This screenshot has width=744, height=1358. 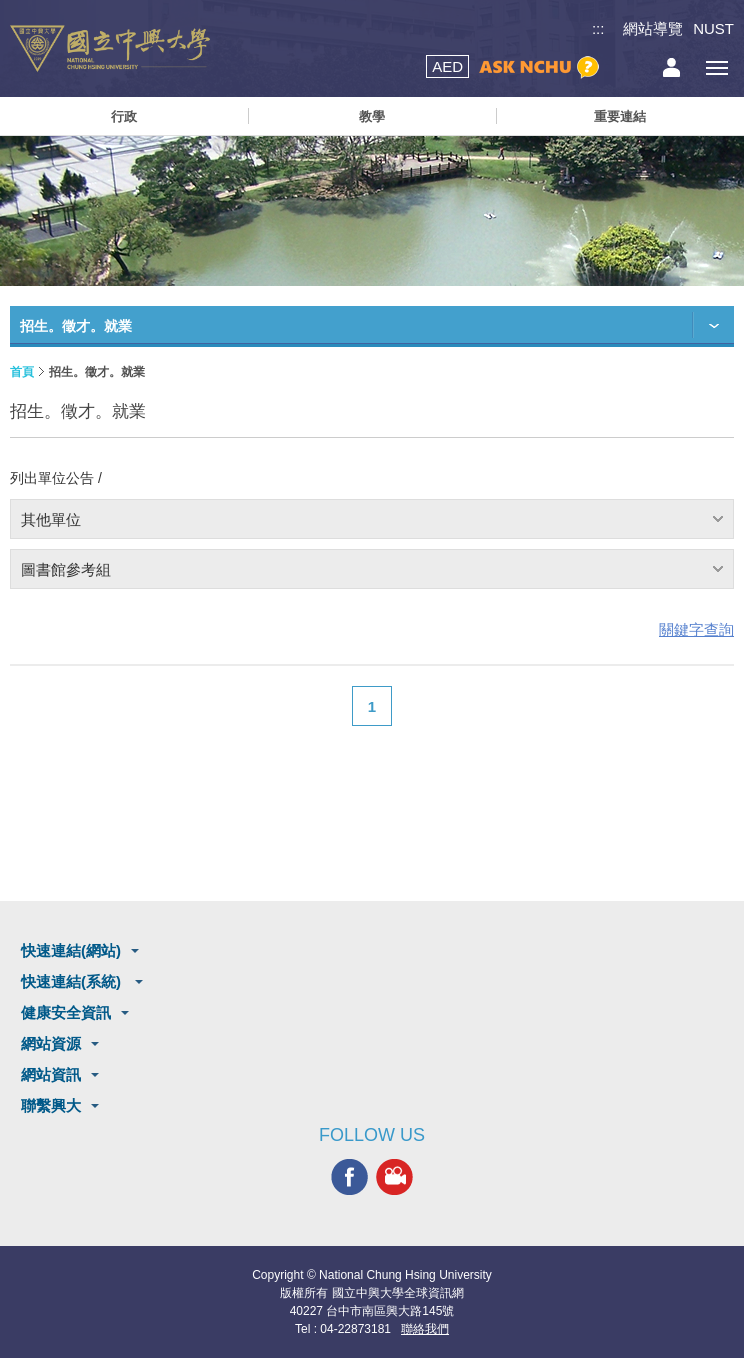 What do you see at coordinates (51, 1074) in the screenshot?
I see `網站資訊` at bounding box center [51, 1074].